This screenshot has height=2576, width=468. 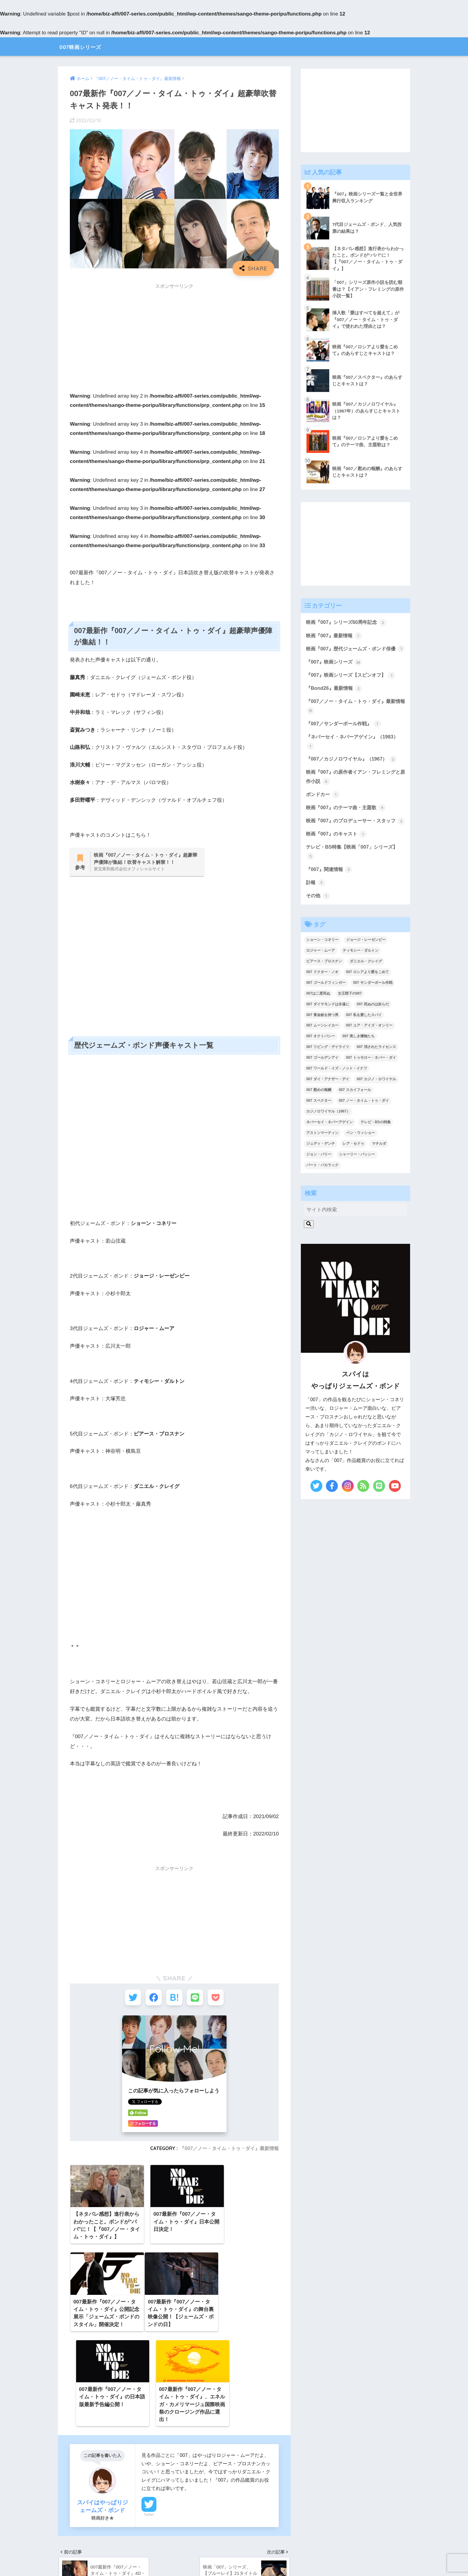 I want to click on 007 ダイヤモンドは永遠に [007 ダイヤモンドは永遠に (2個の項目)], so click(x=327, y=1026).